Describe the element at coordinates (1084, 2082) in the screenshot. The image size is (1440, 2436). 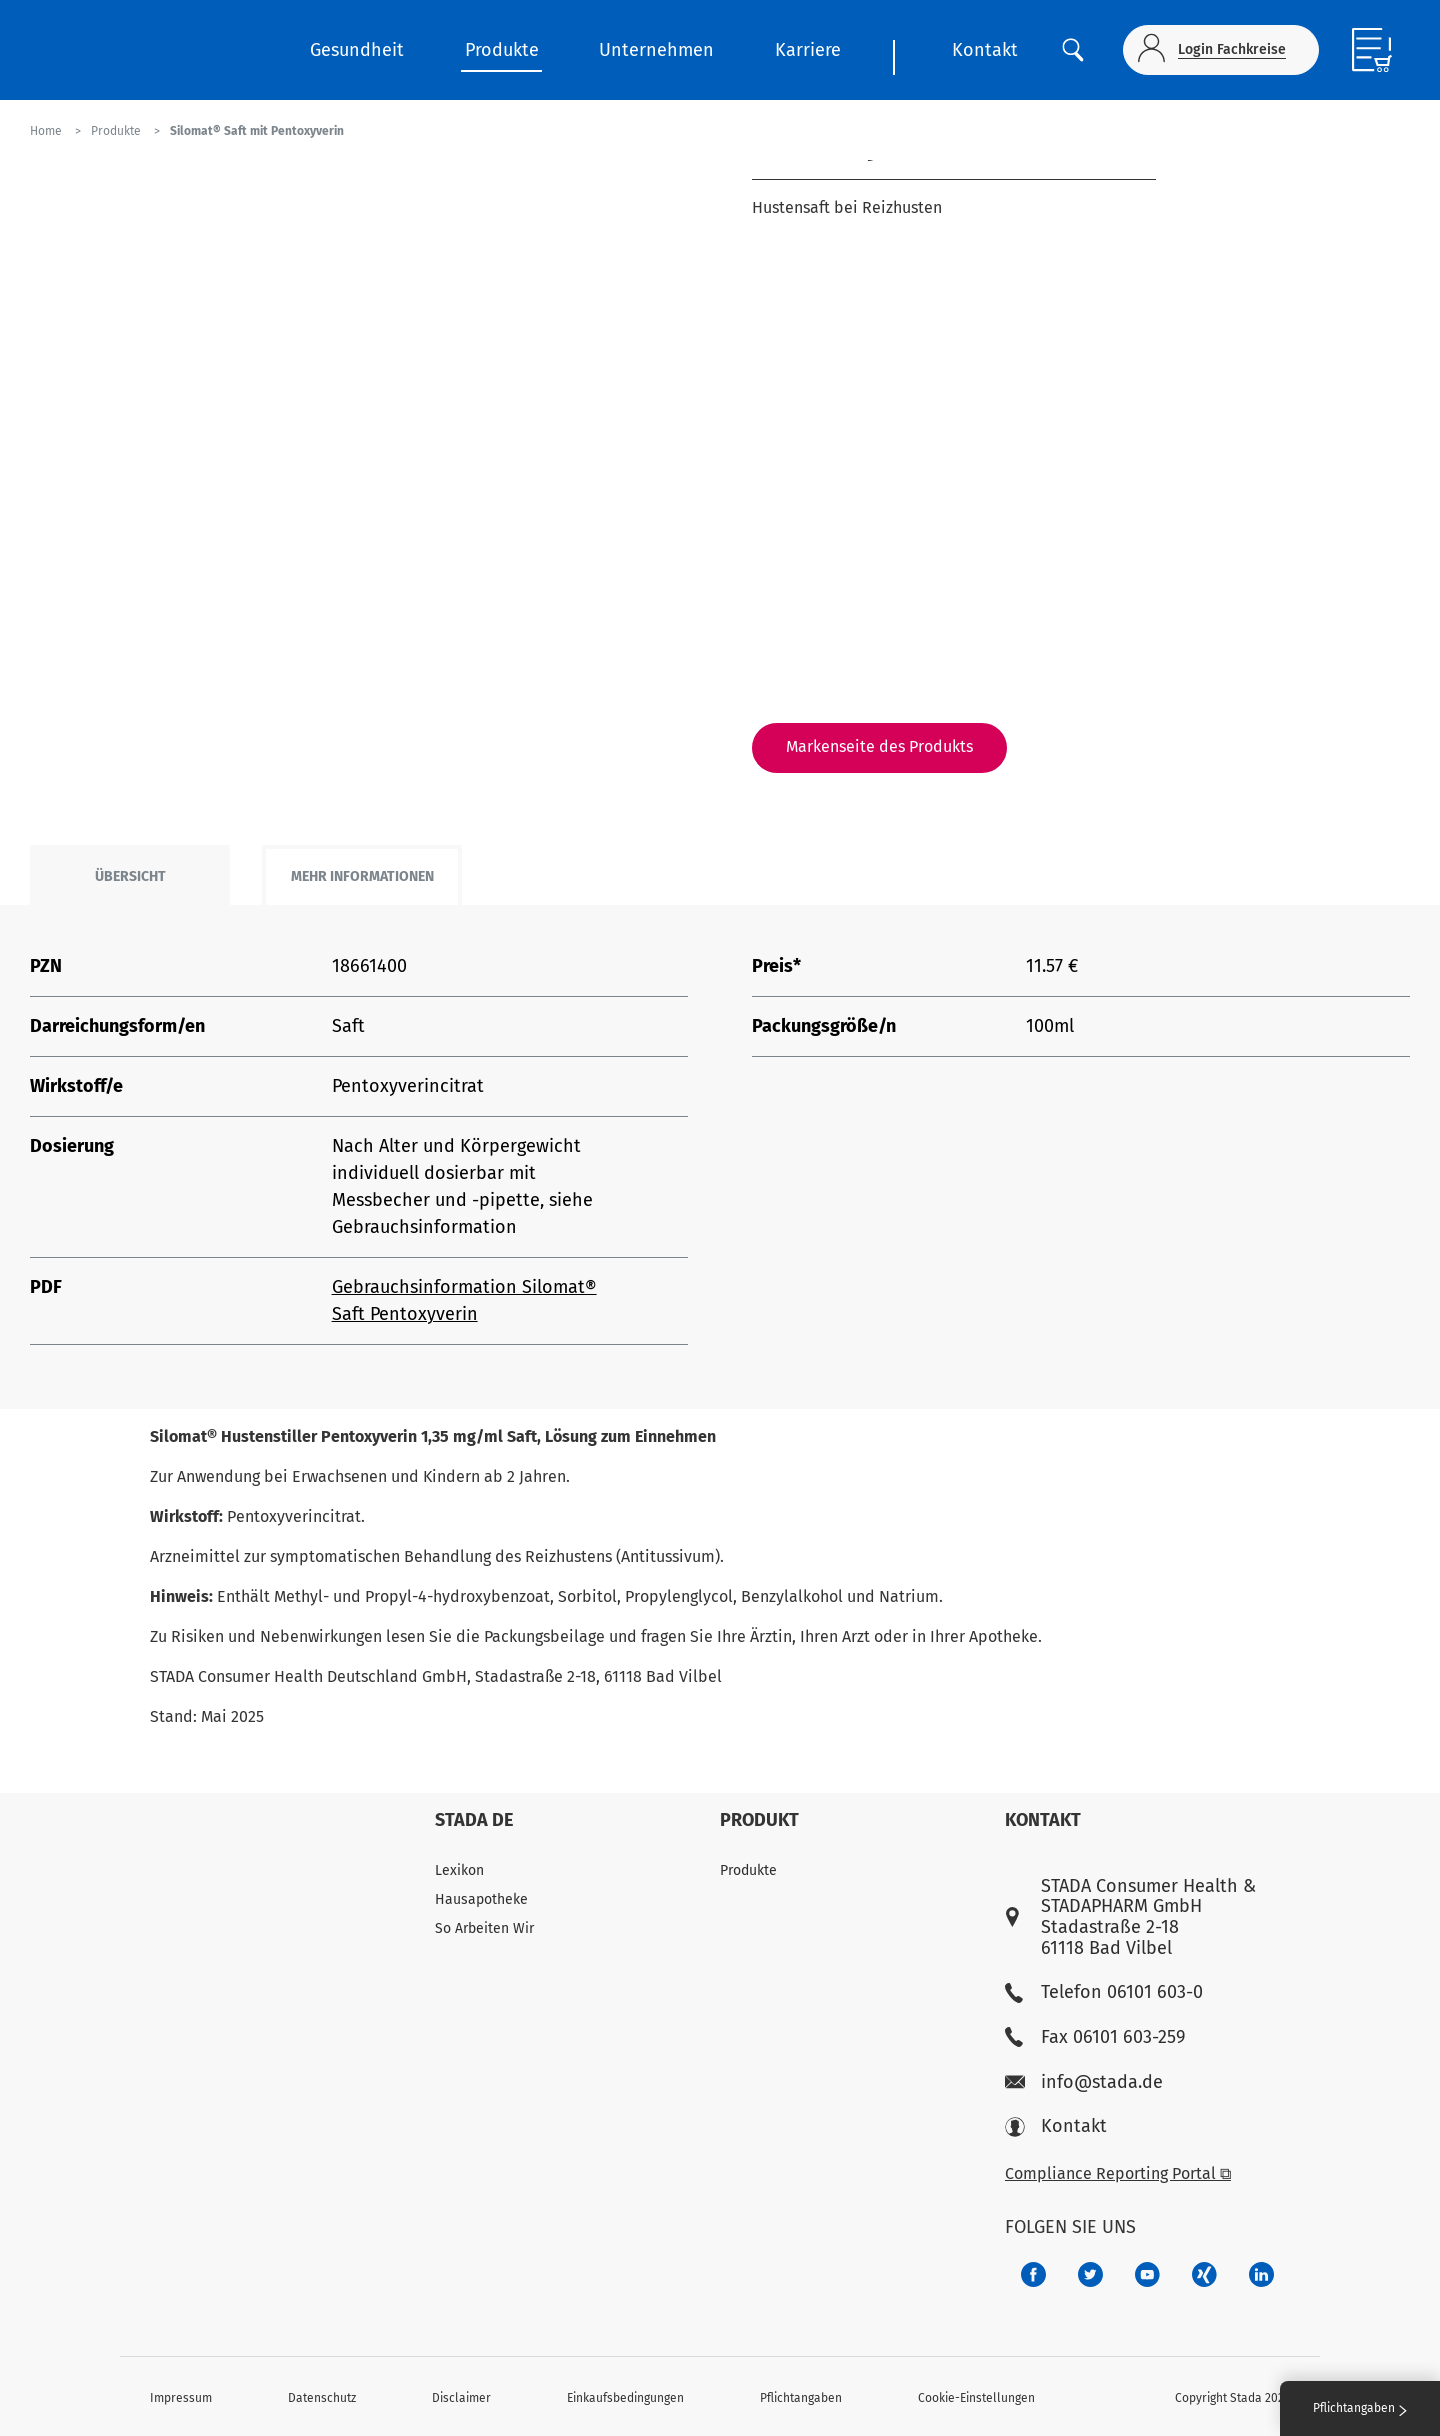
I see `info@stada.de` at that location.